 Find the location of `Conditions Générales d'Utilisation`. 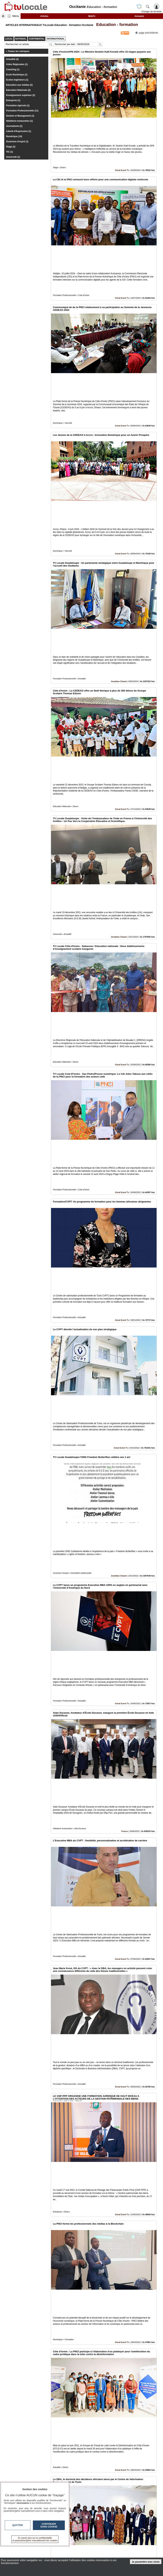

Conditions Générales d'Utilisation is located at coordinates (135, 2551).